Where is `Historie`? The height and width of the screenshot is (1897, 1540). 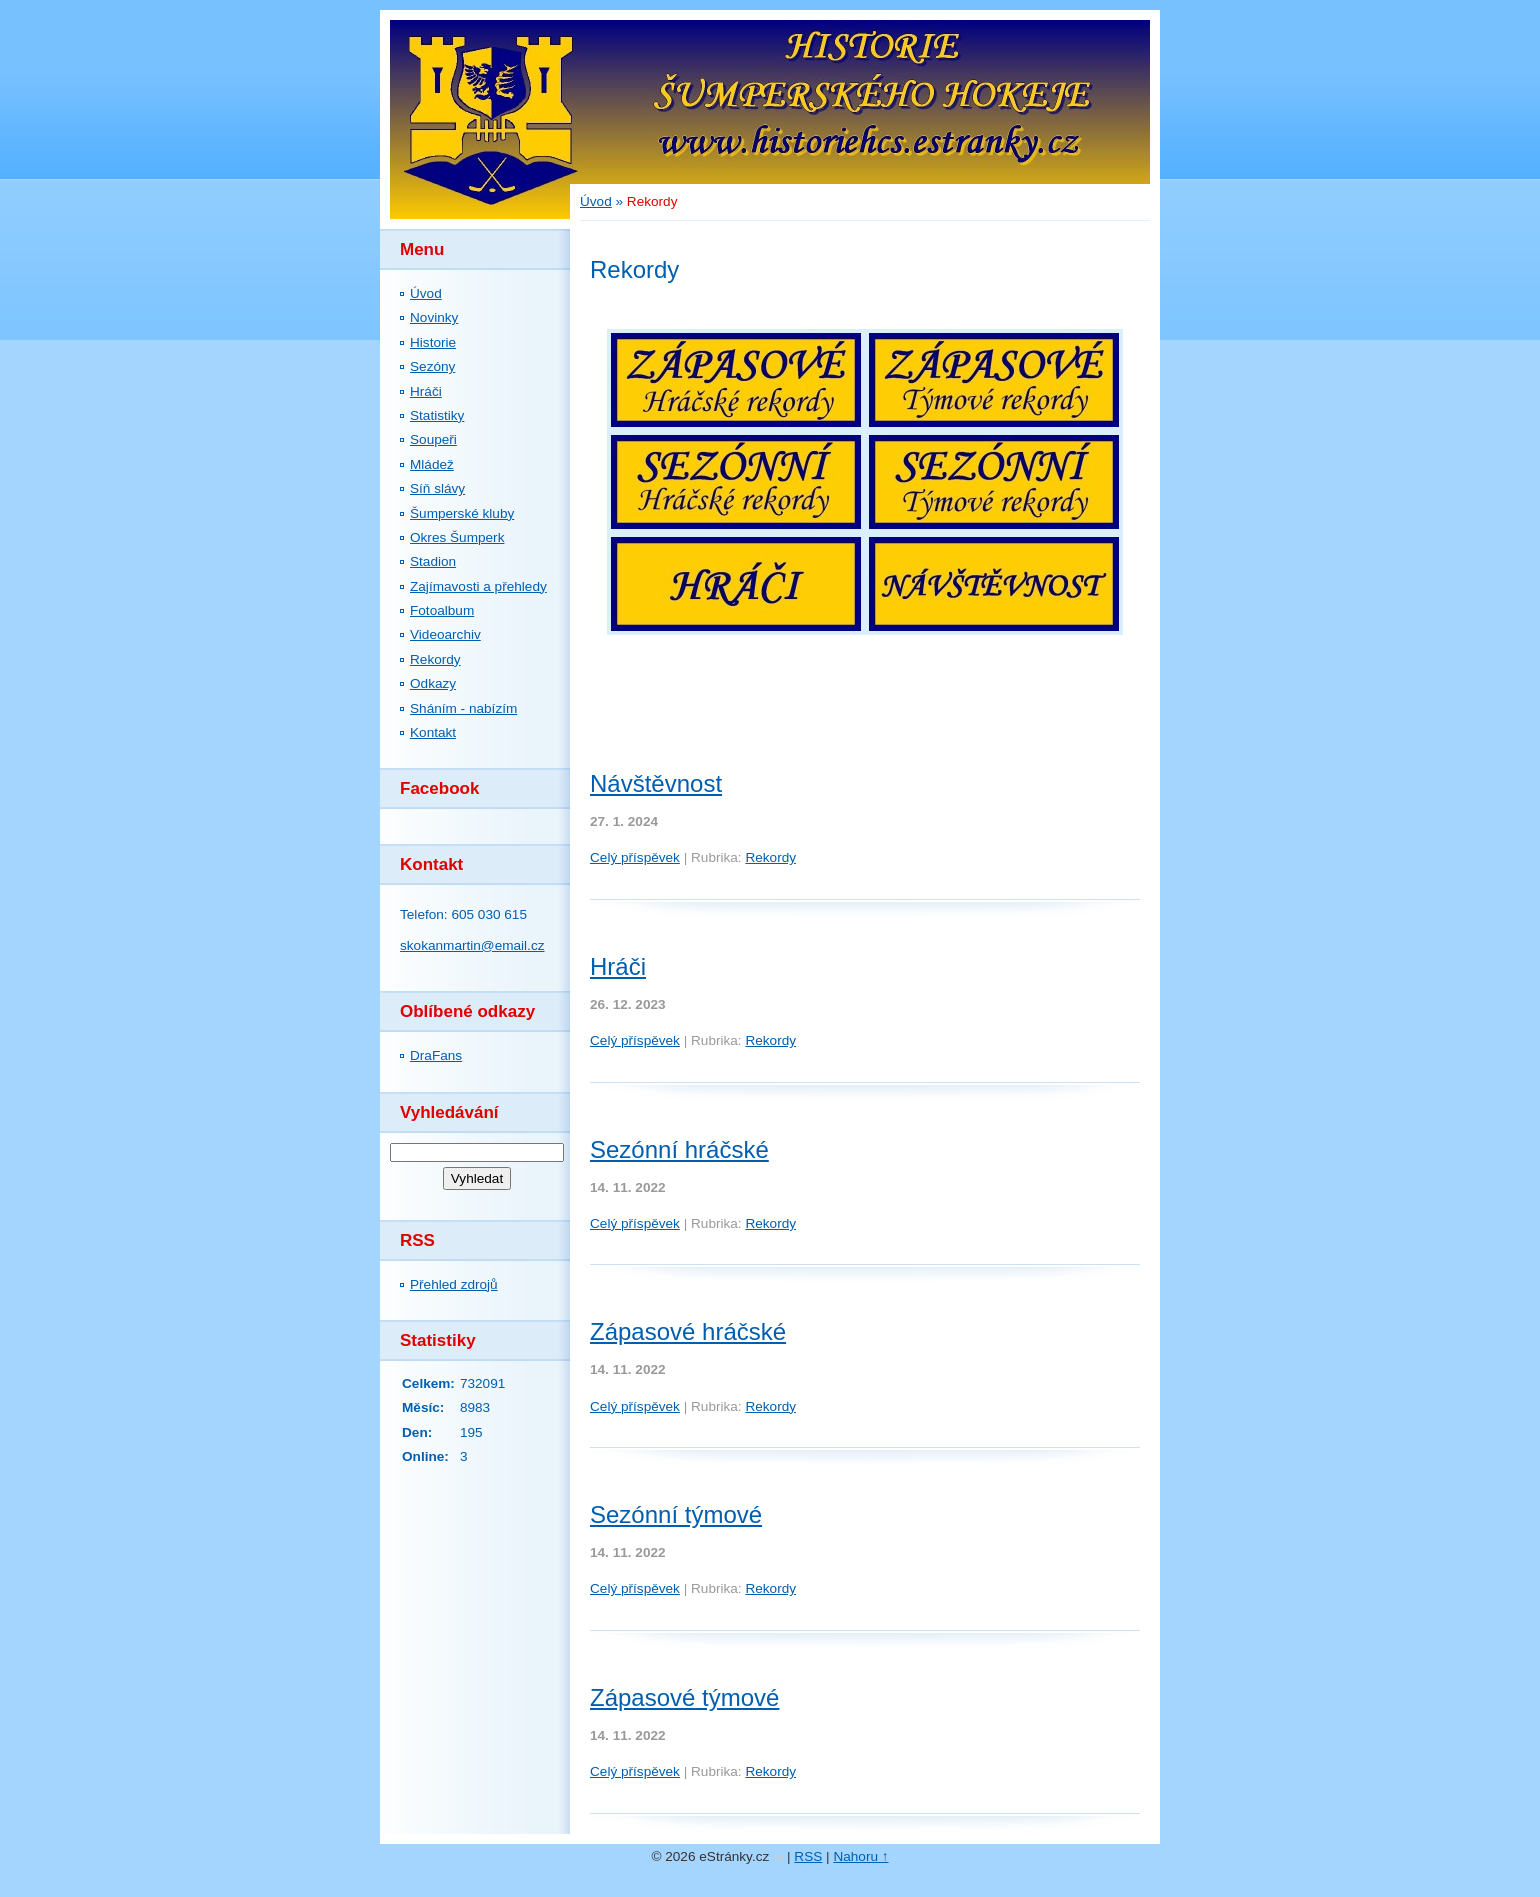 Historie is located at coordinates (433, 342).